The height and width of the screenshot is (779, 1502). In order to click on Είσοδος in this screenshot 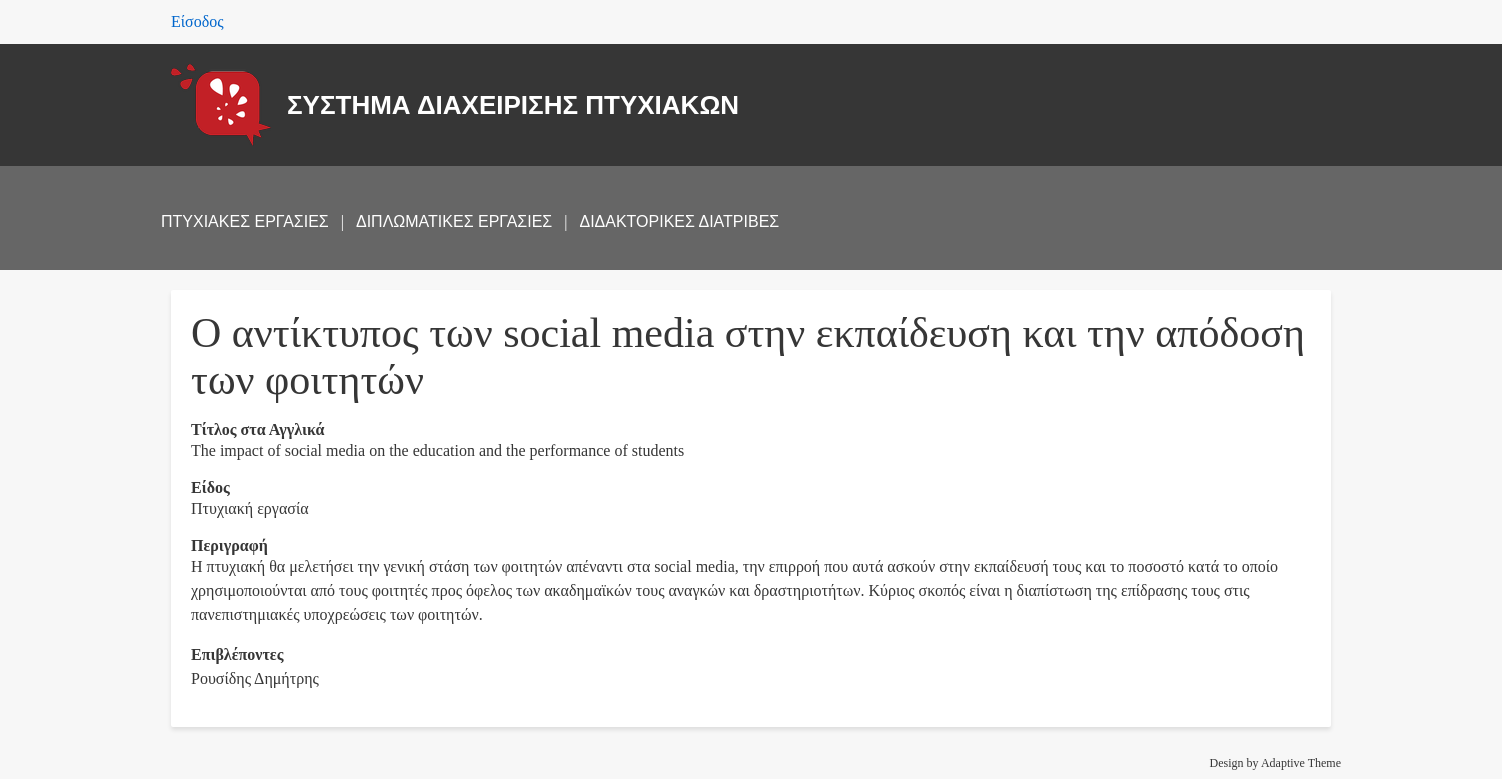, I will do `click(197, 21)`.